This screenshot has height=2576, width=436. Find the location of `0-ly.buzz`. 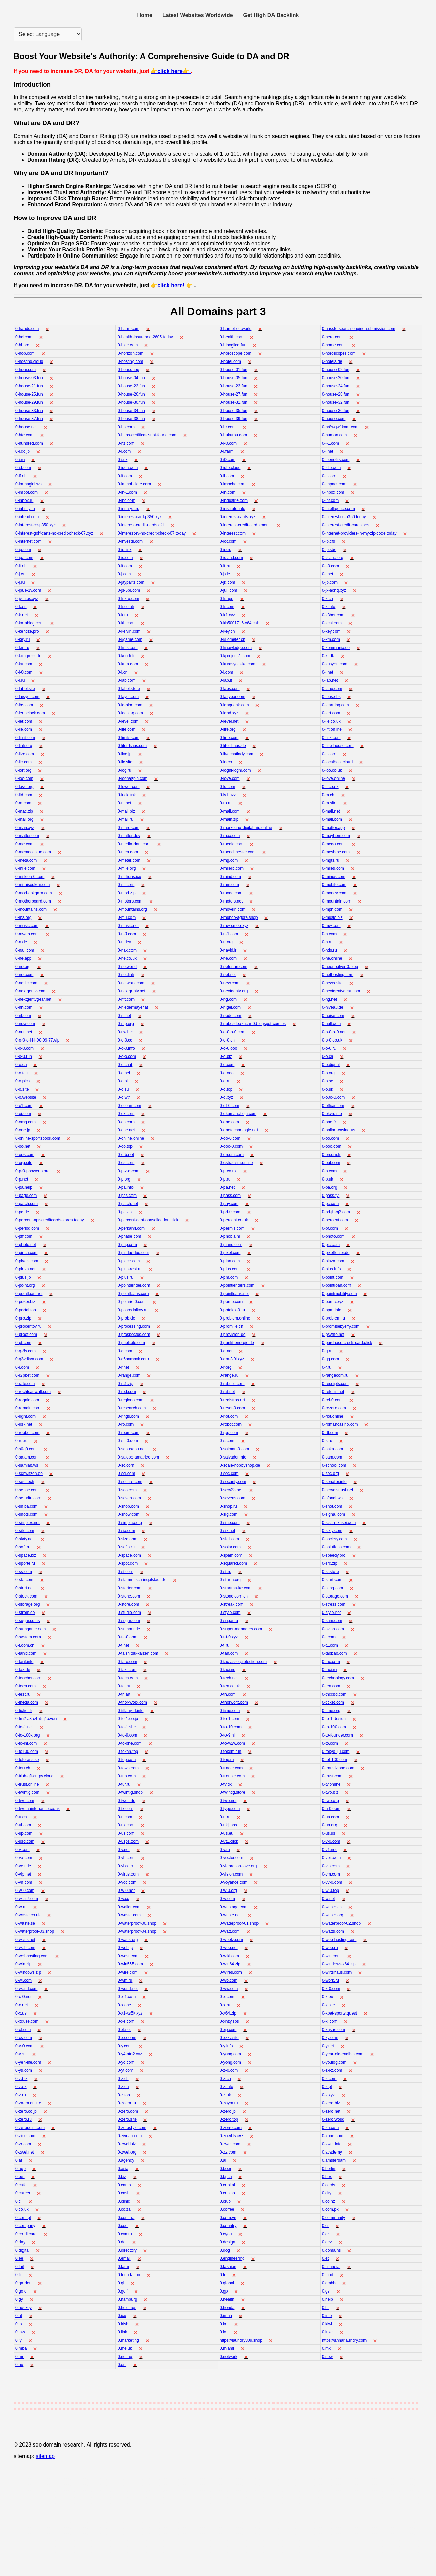

0-ly.buzz is located at coordinates (228, 794).